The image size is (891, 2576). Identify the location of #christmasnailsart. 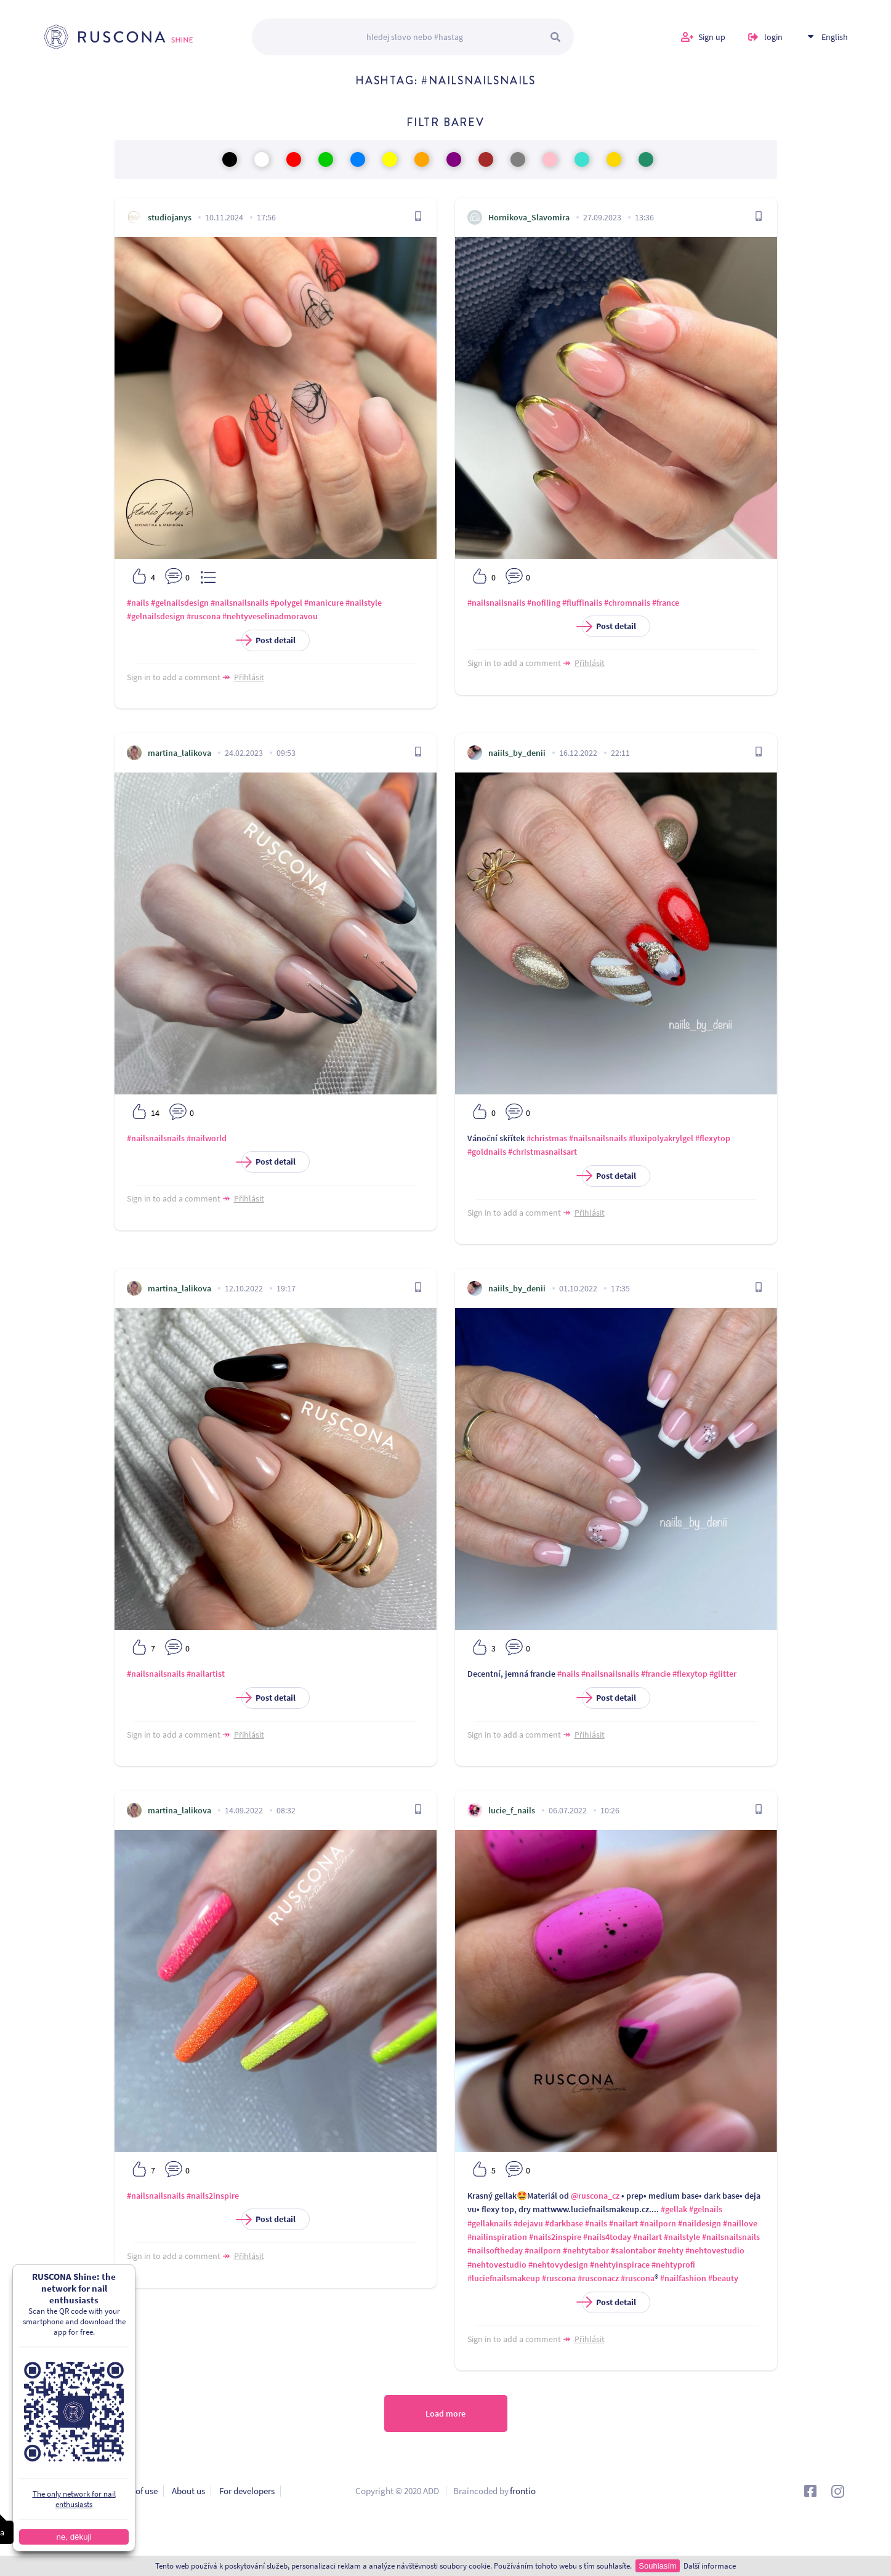
(542, 1151).